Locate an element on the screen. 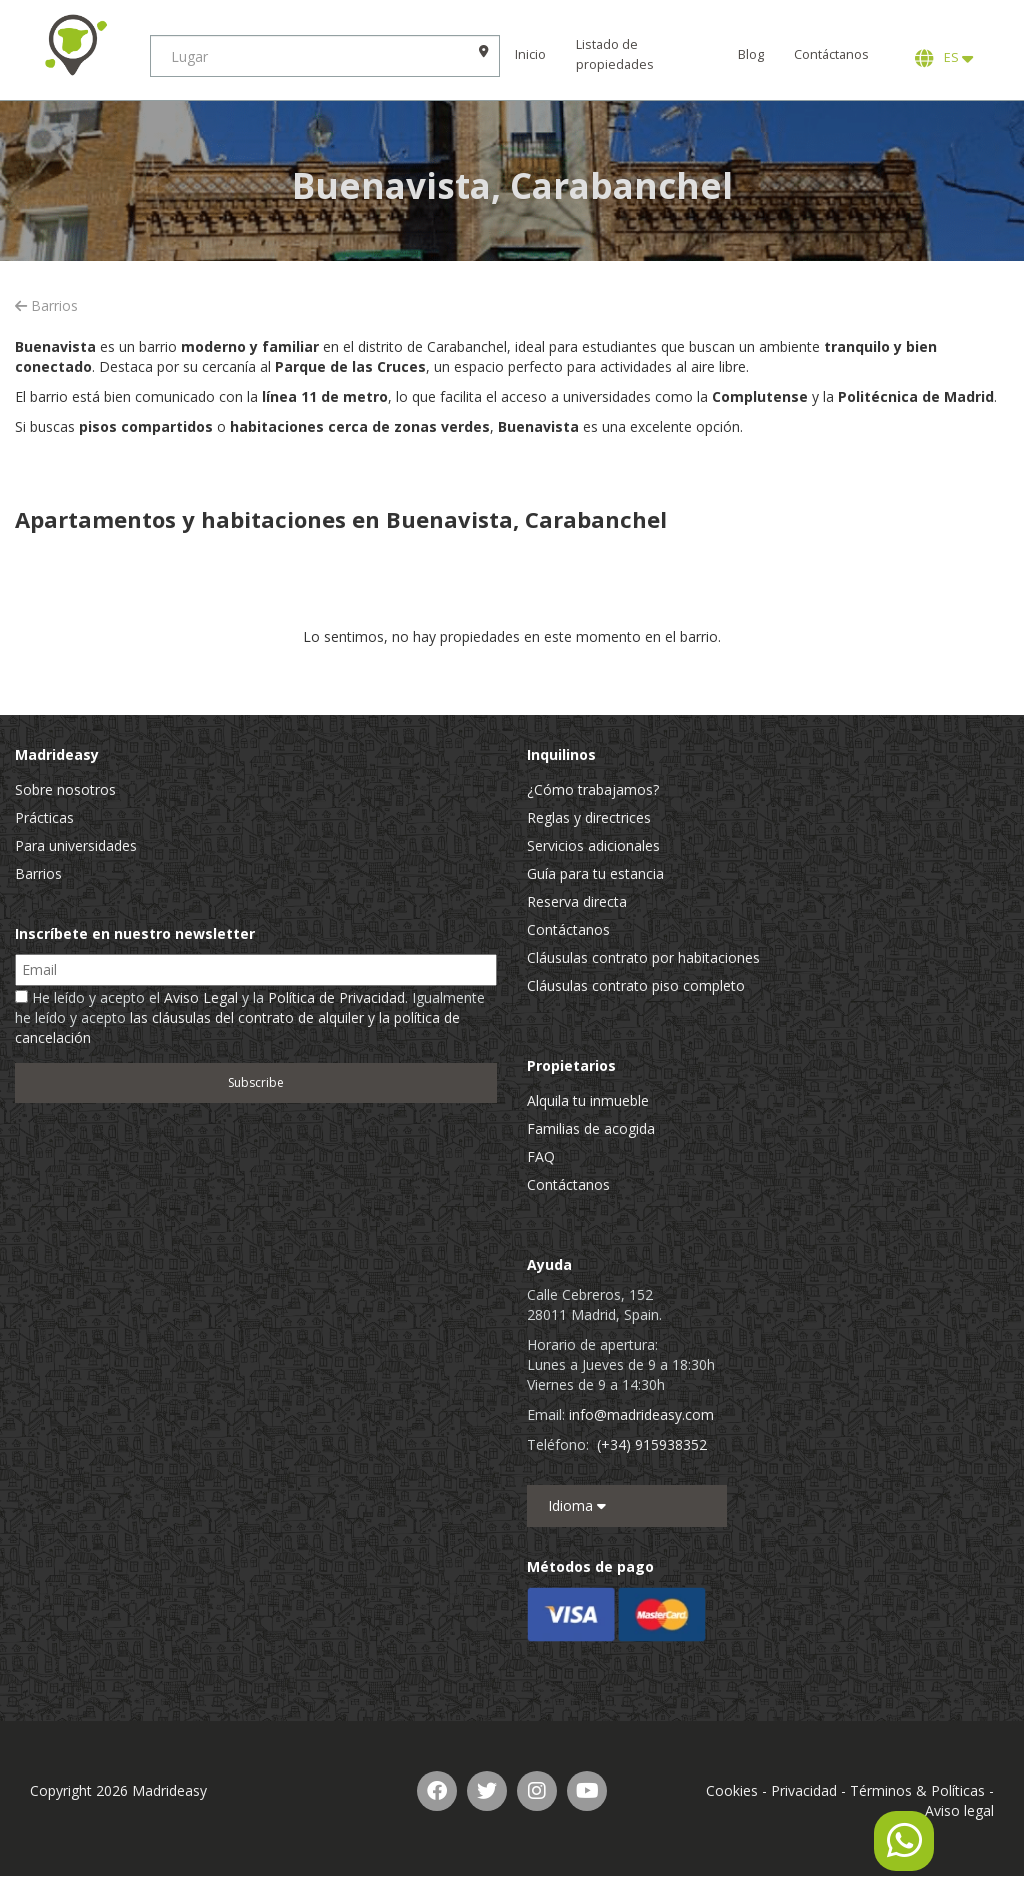 The height and width of the screenshot is (1886, 1024). Barrios is located at coordinates (46, 305).